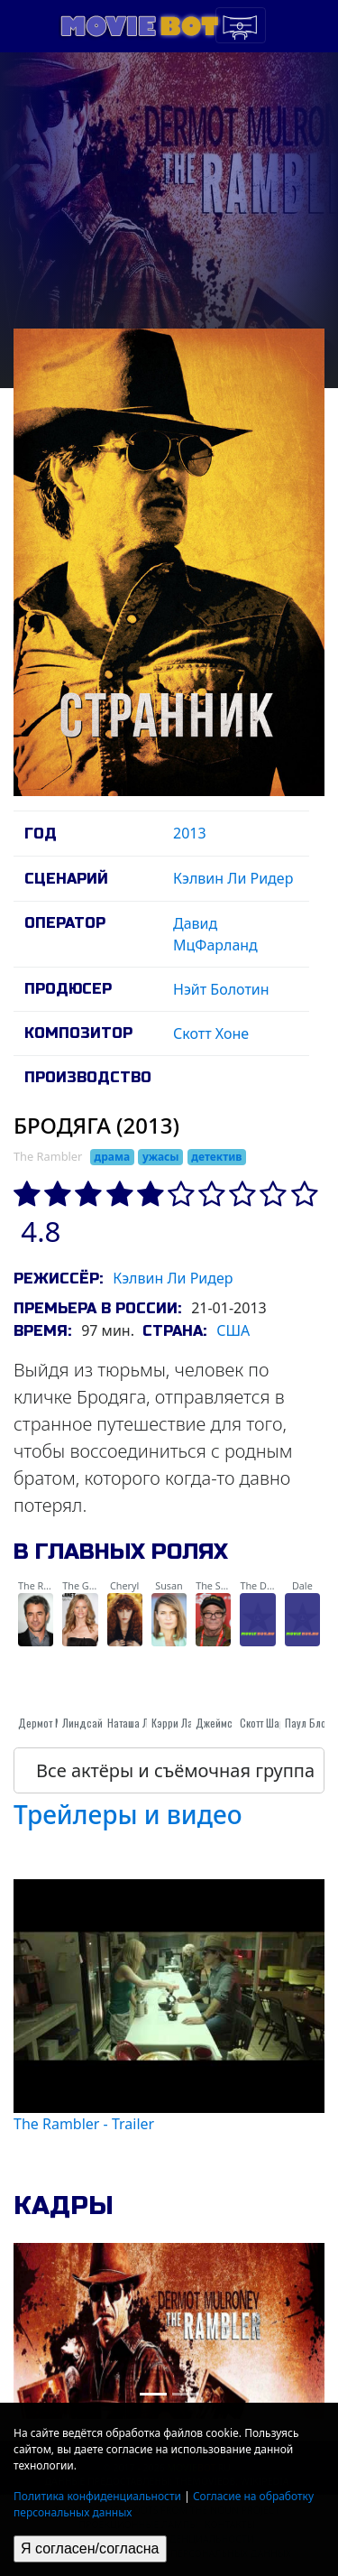 The width and height of the screenshot is (338, 2576). What do you see at coordinates (175, 1770) in the screenshot?
I see `Все актёры и съёмочная группа` at bounding box center [175, 1770].